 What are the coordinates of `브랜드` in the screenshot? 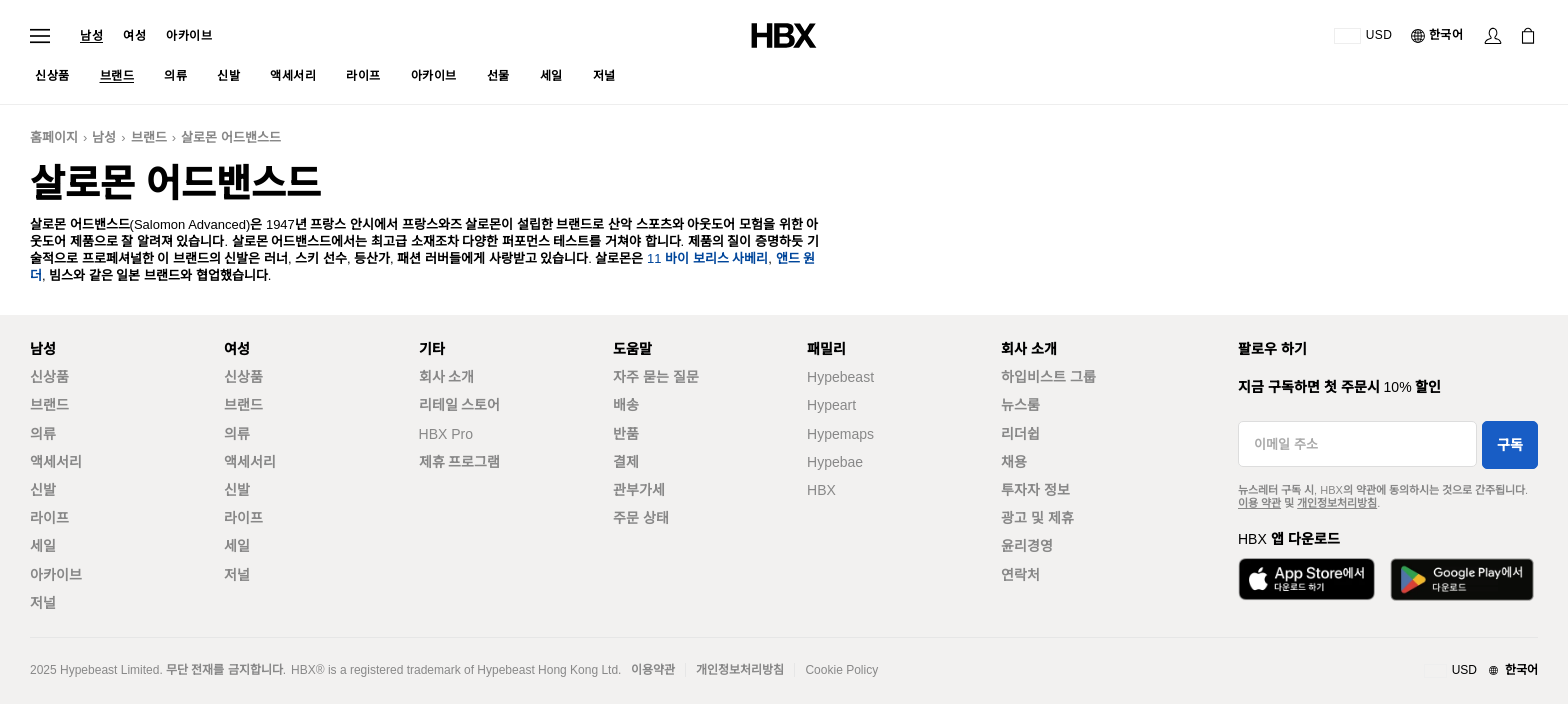 It's located at (149, 137).